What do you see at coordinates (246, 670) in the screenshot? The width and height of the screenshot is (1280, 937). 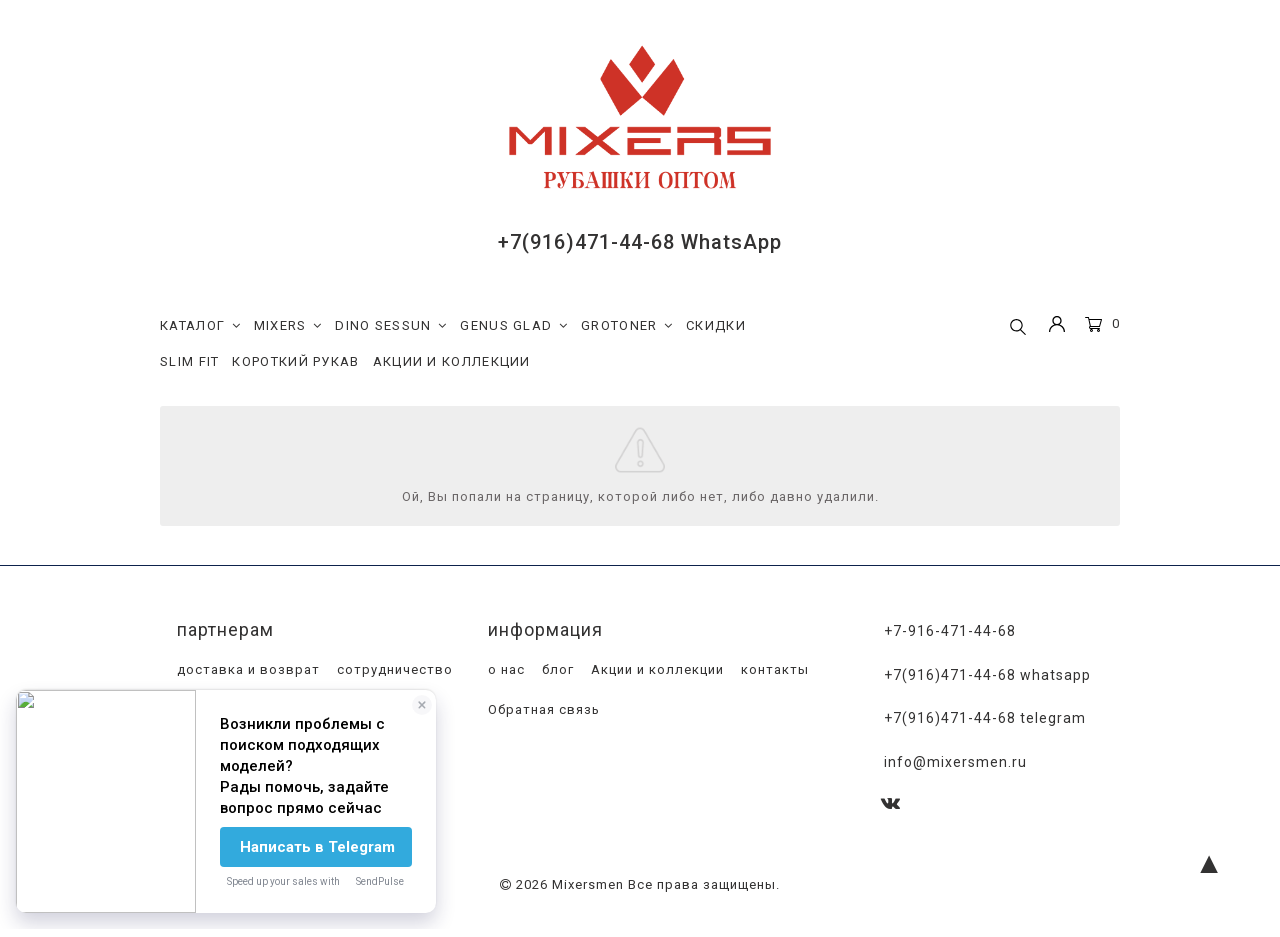 I see `доставка и возврат` at bounding box center [246, 670].